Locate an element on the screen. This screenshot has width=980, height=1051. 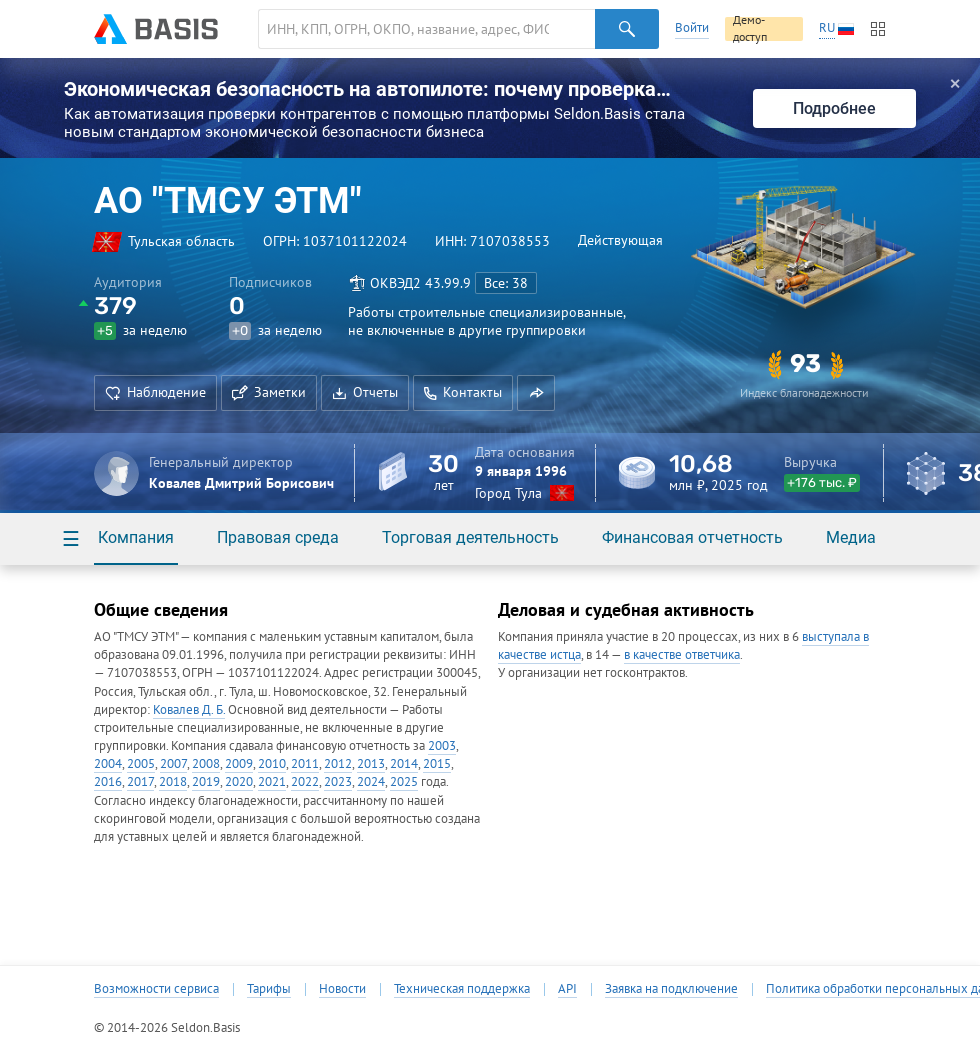
2021 is located at coordinates (272, 781).